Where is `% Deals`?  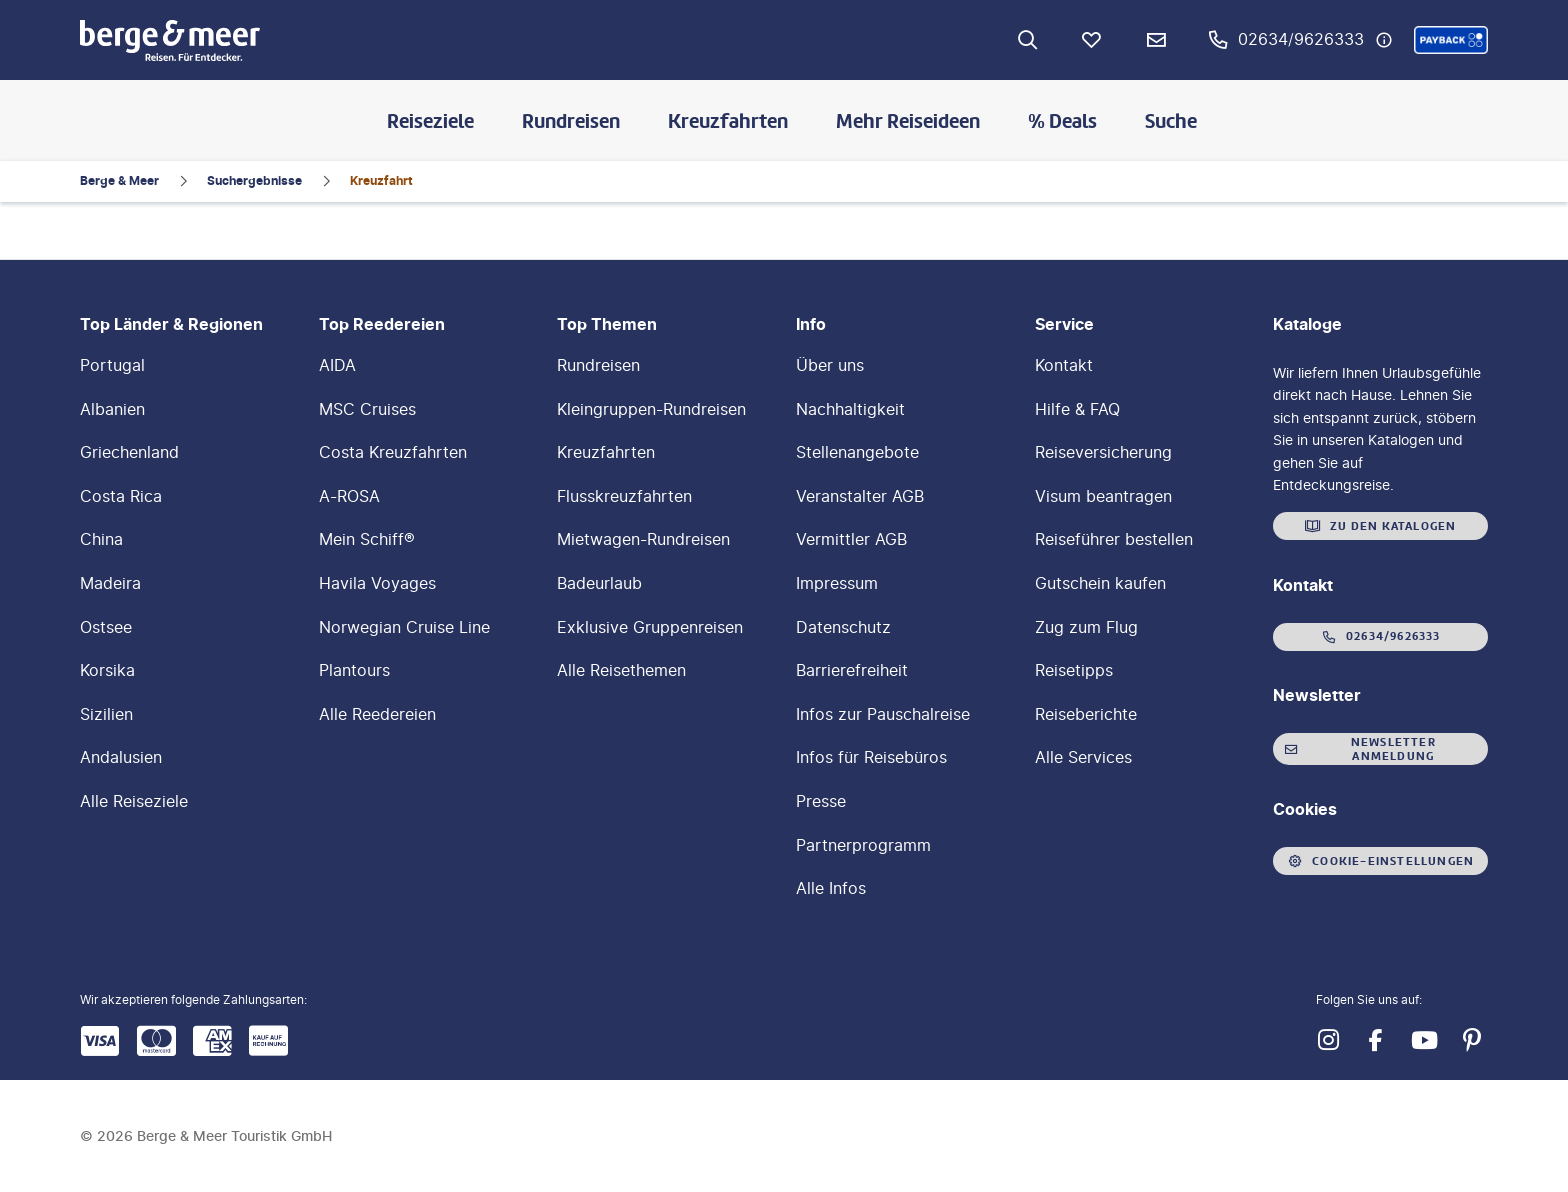 % Deals is located at coordinates (1062, 121).